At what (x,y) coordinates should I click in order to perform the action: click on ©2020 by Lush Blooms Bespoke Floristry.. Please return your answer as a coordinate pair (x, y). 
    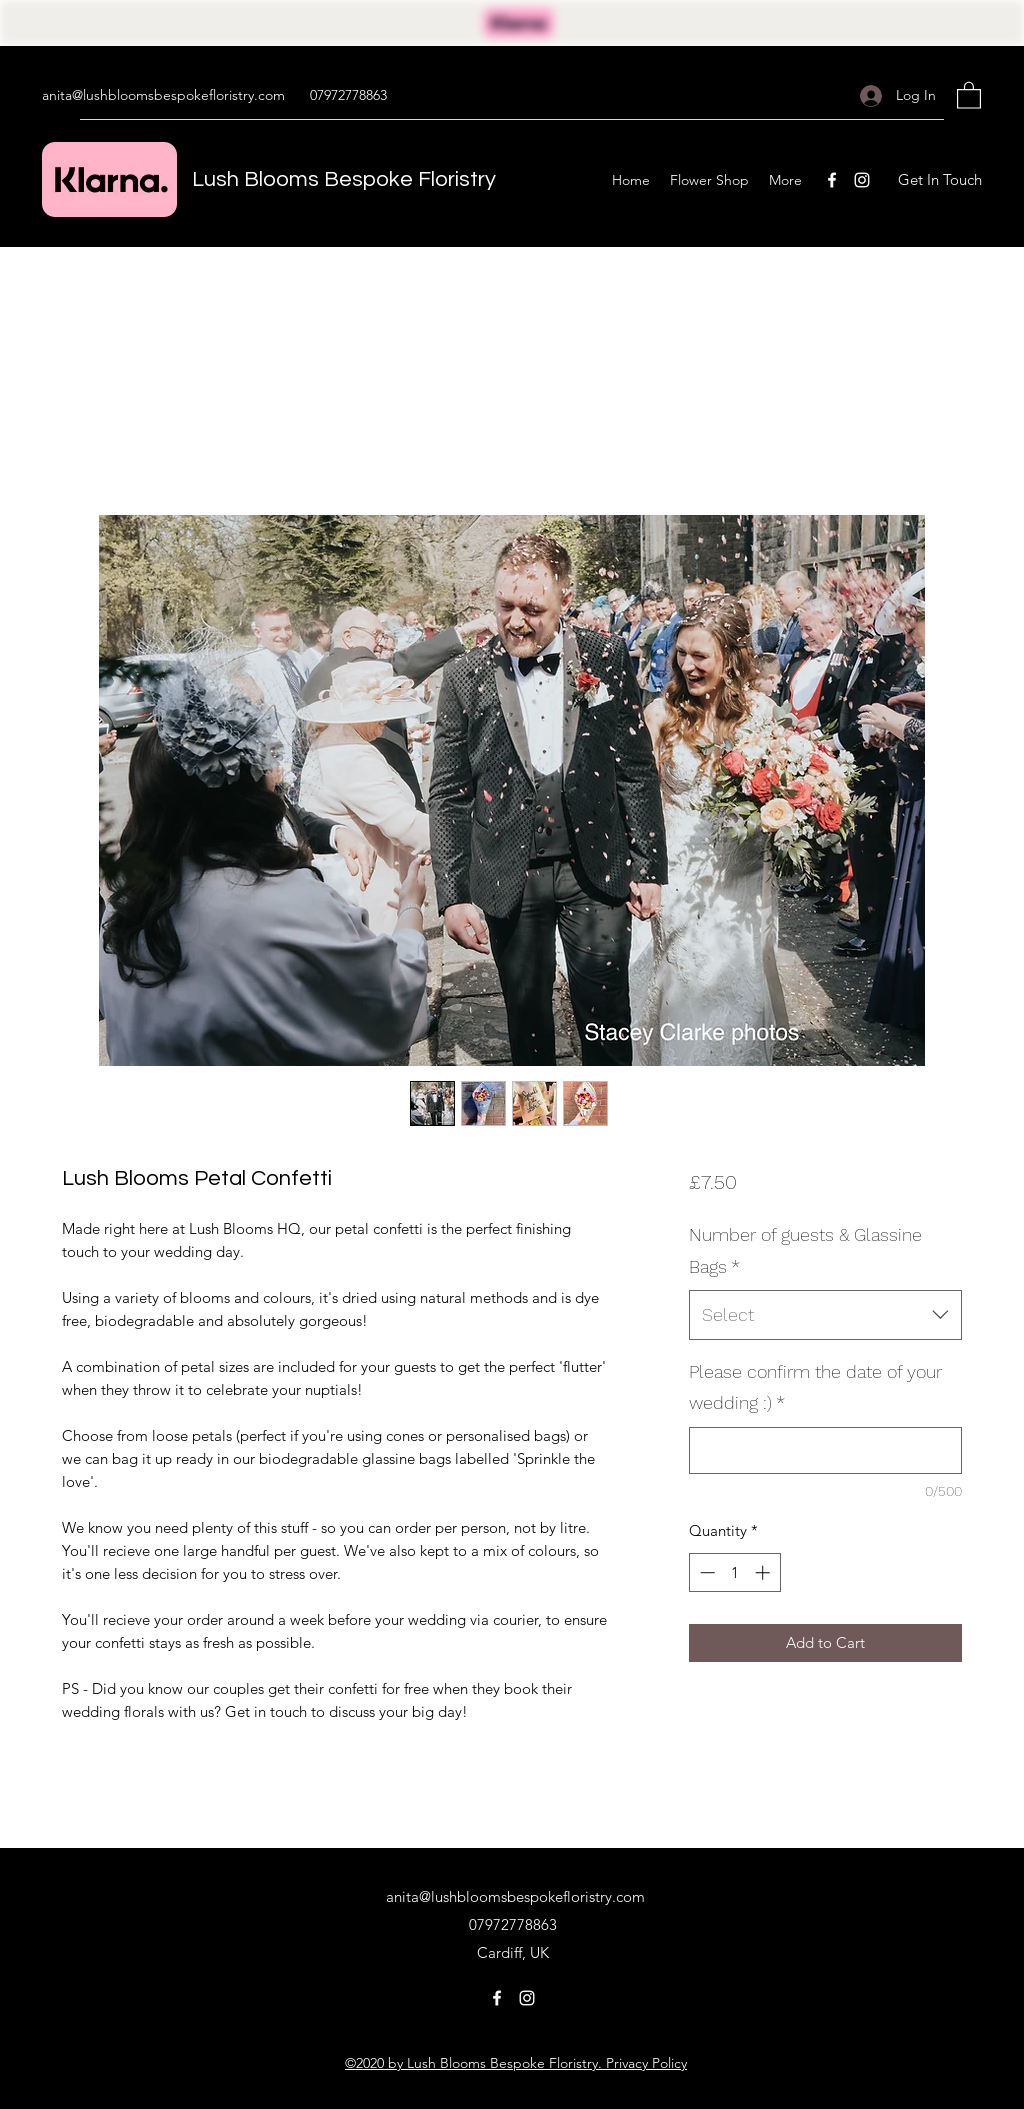
    Looking at the image, I should click on (473, 2063).